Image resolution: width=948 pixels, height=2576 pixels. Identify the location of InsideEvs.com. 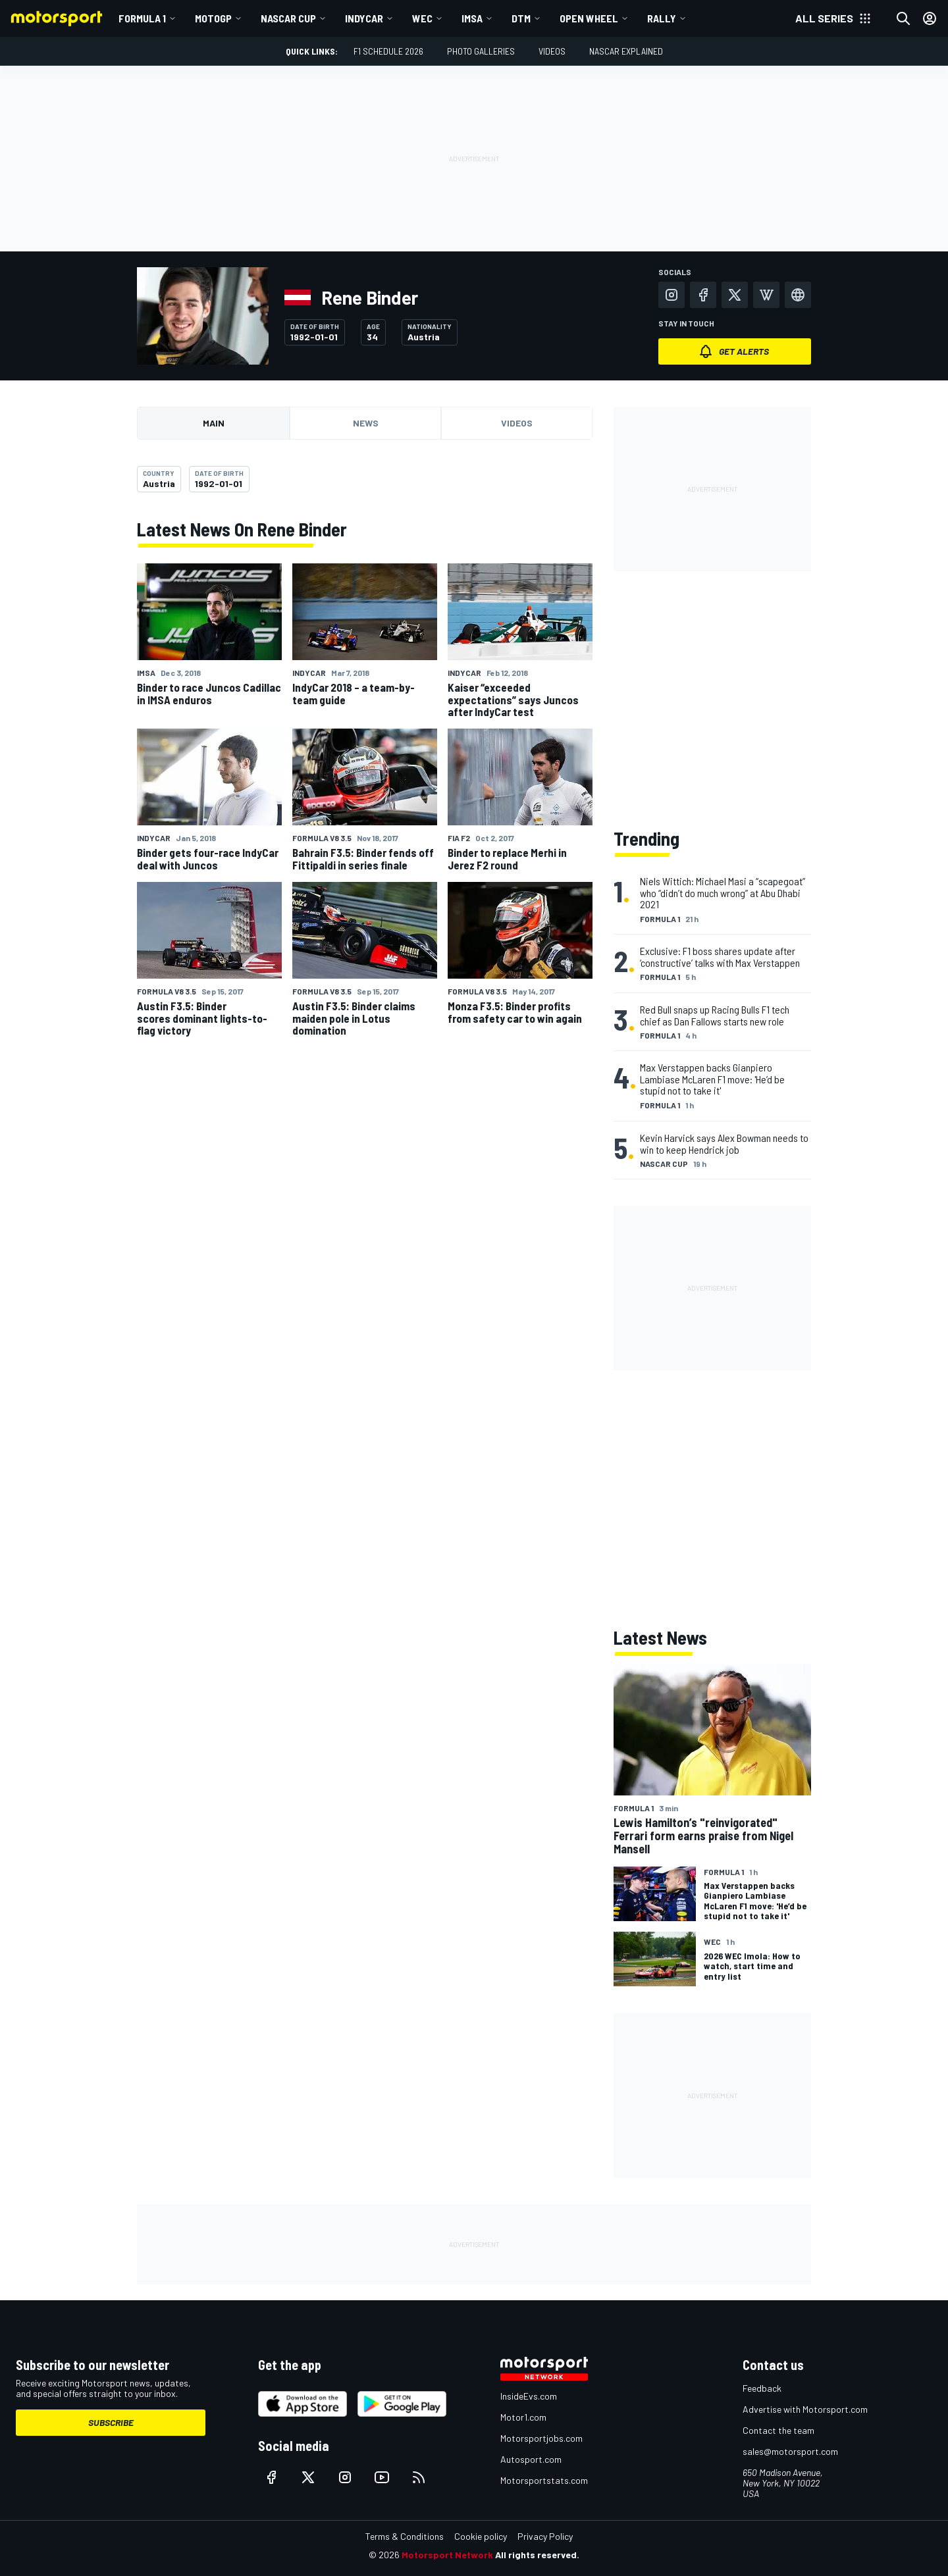
(528, 2396).